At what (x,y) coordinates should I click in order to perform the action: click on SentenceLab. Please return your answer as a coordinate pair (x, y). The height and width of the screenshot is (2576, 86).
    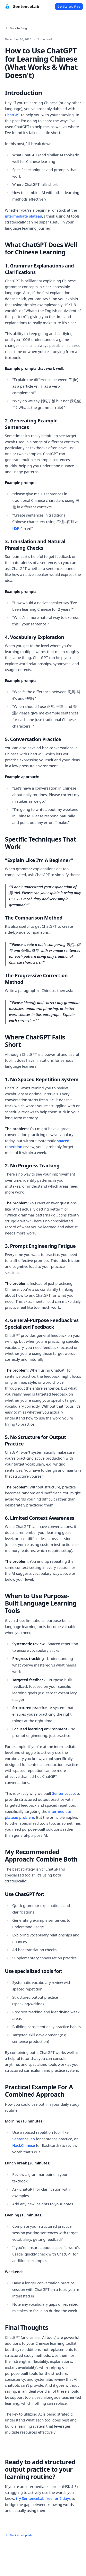
    Looking at the image, I should click on (63, 1793).